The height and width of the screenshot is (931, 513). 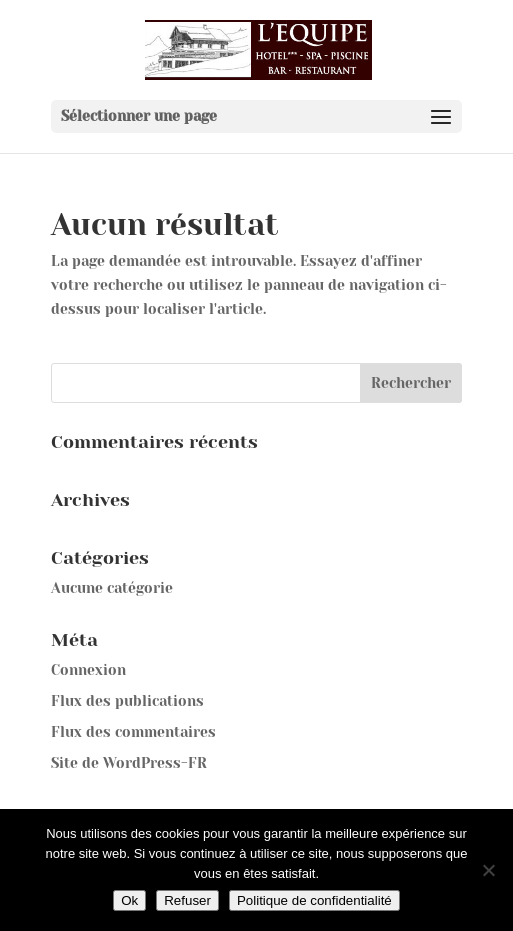 I want to click on Flux des publications, so click(x=127, y=701).